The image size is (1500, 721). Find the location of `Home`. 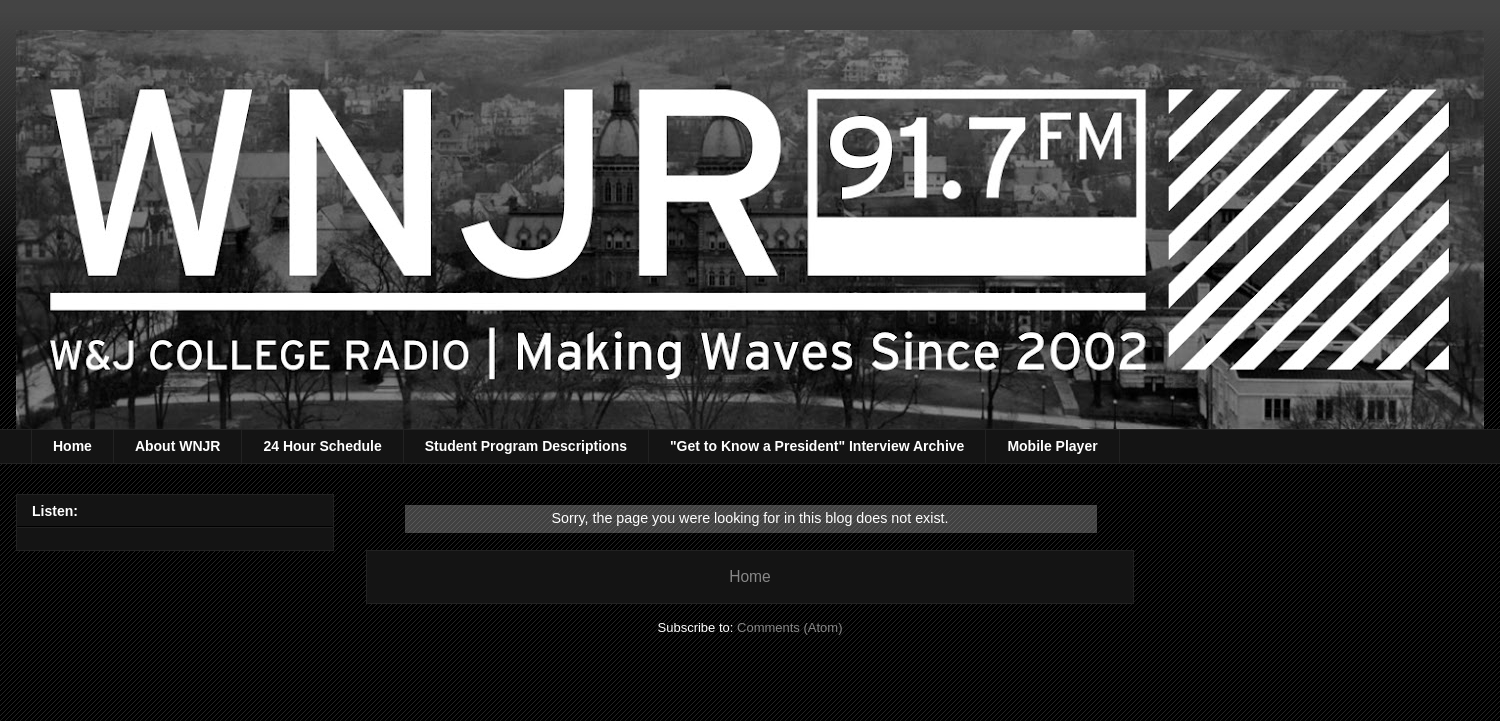

Home is located at coordinates (72, 446).